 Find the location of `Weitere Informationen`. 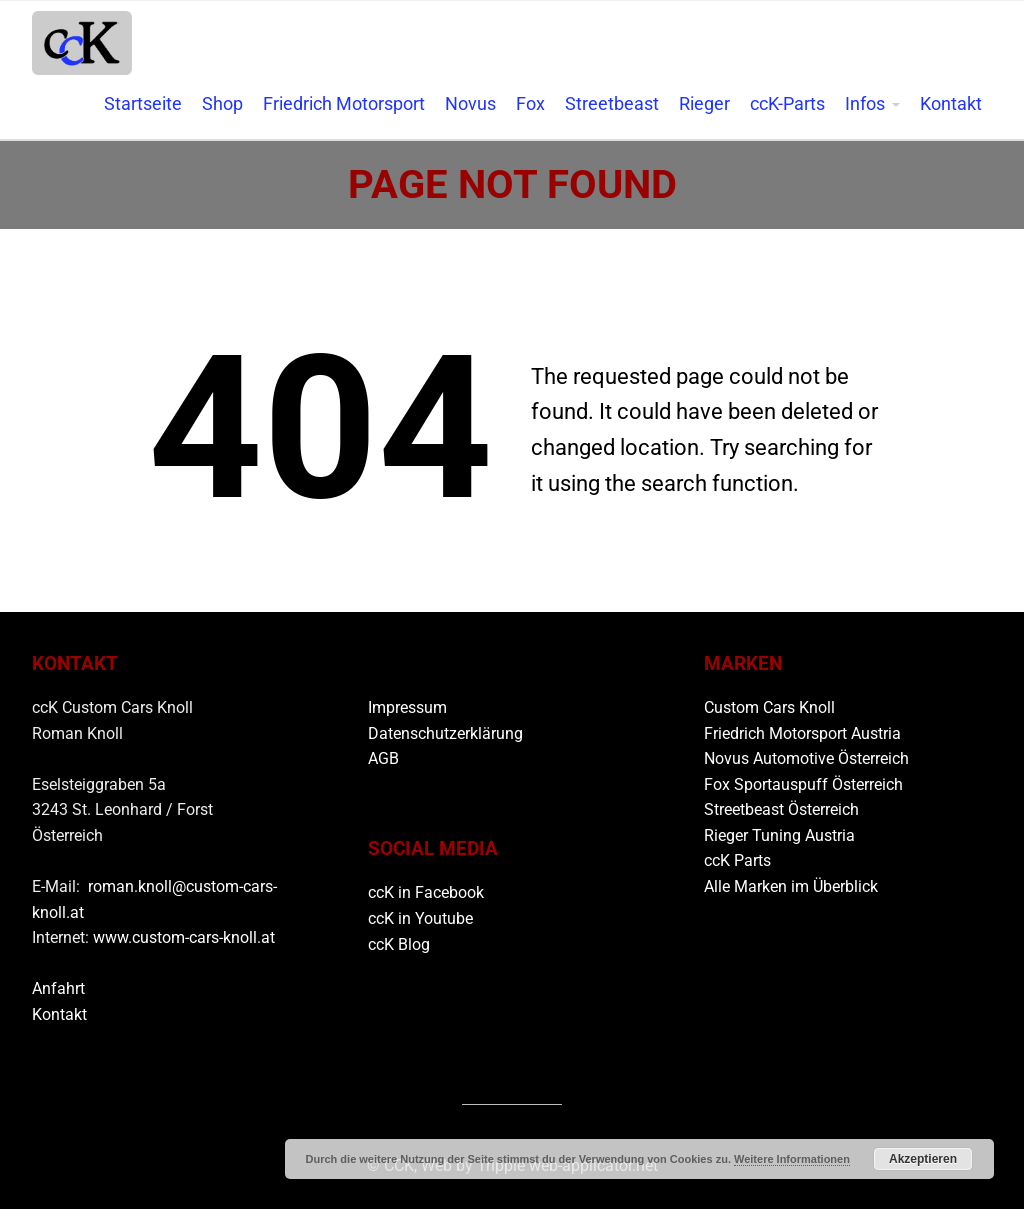

Weitere Informationen is located at coordinates (792, 1159).